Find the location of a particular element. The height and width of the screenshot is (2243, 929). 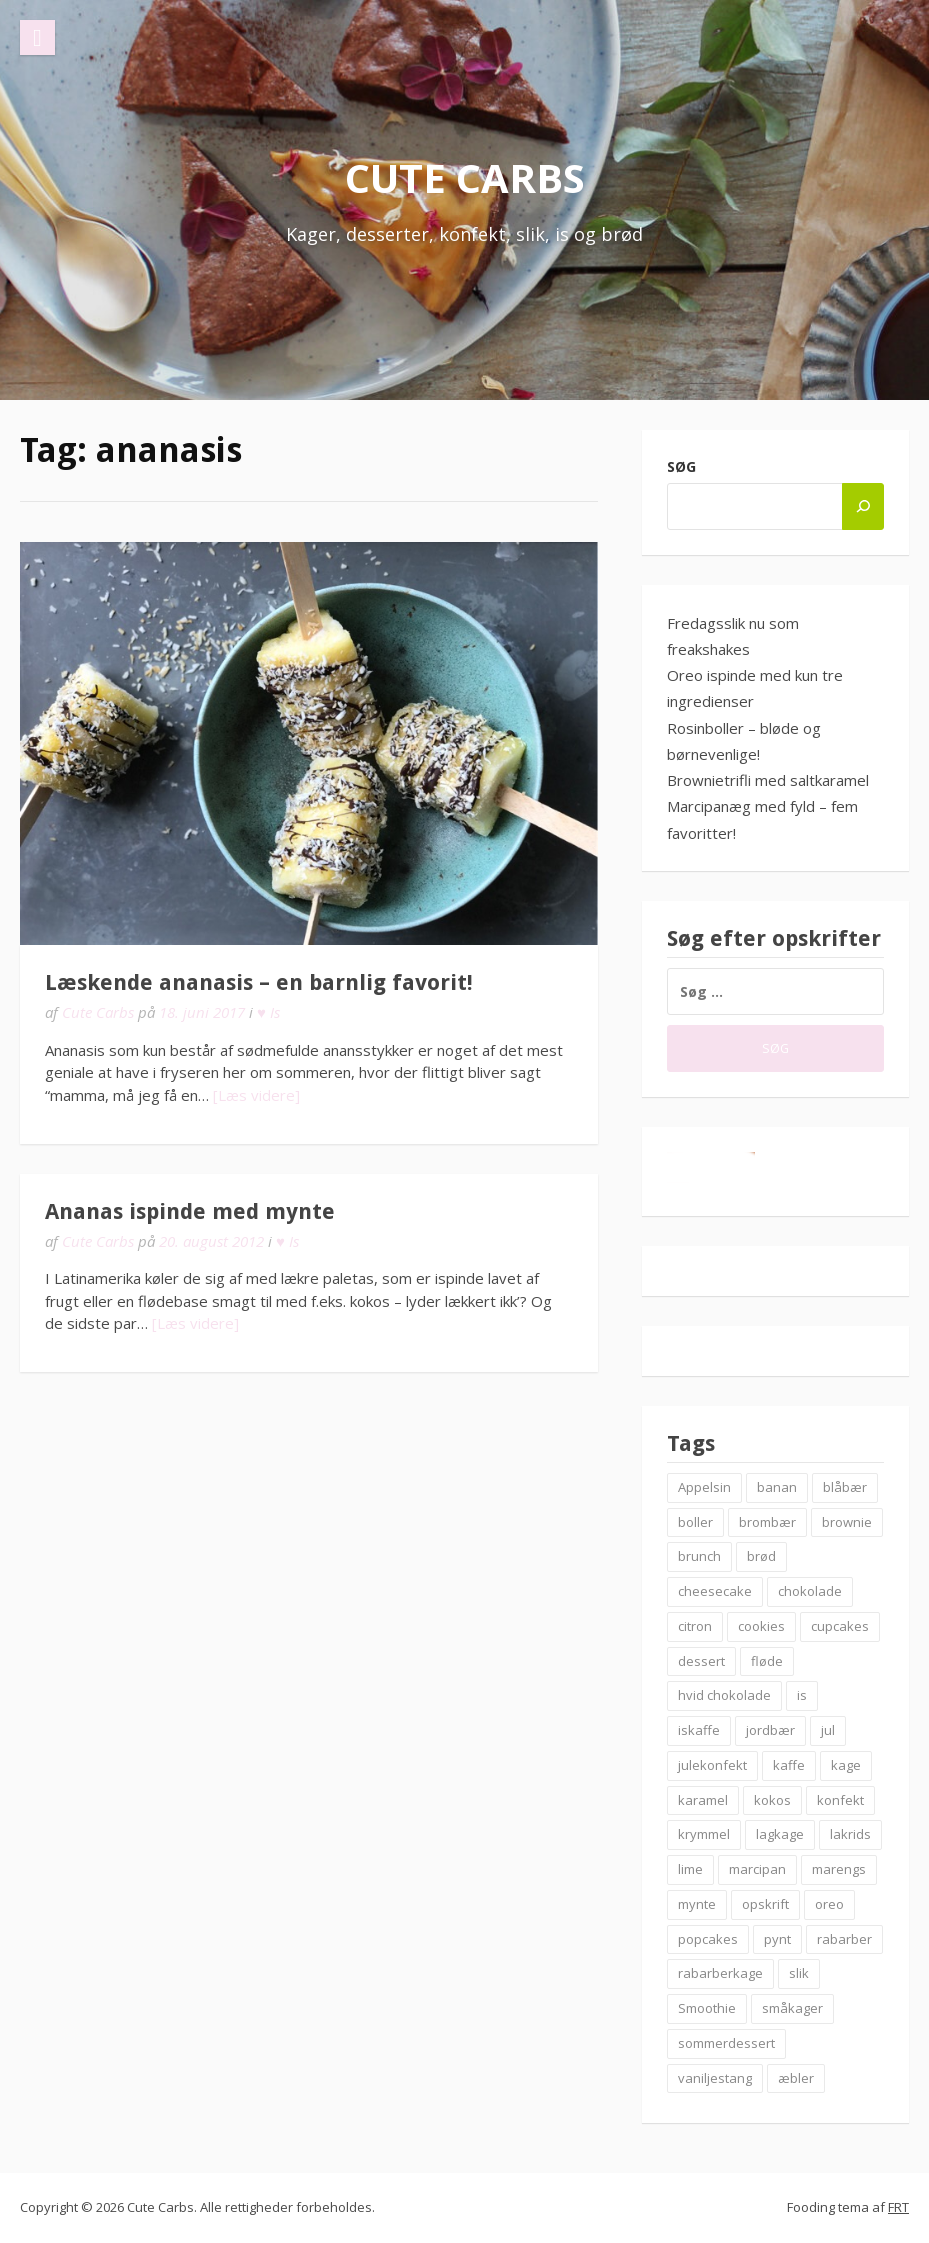

brownie [brownie (20 elementer)] is located at coordinates (847, 1522).